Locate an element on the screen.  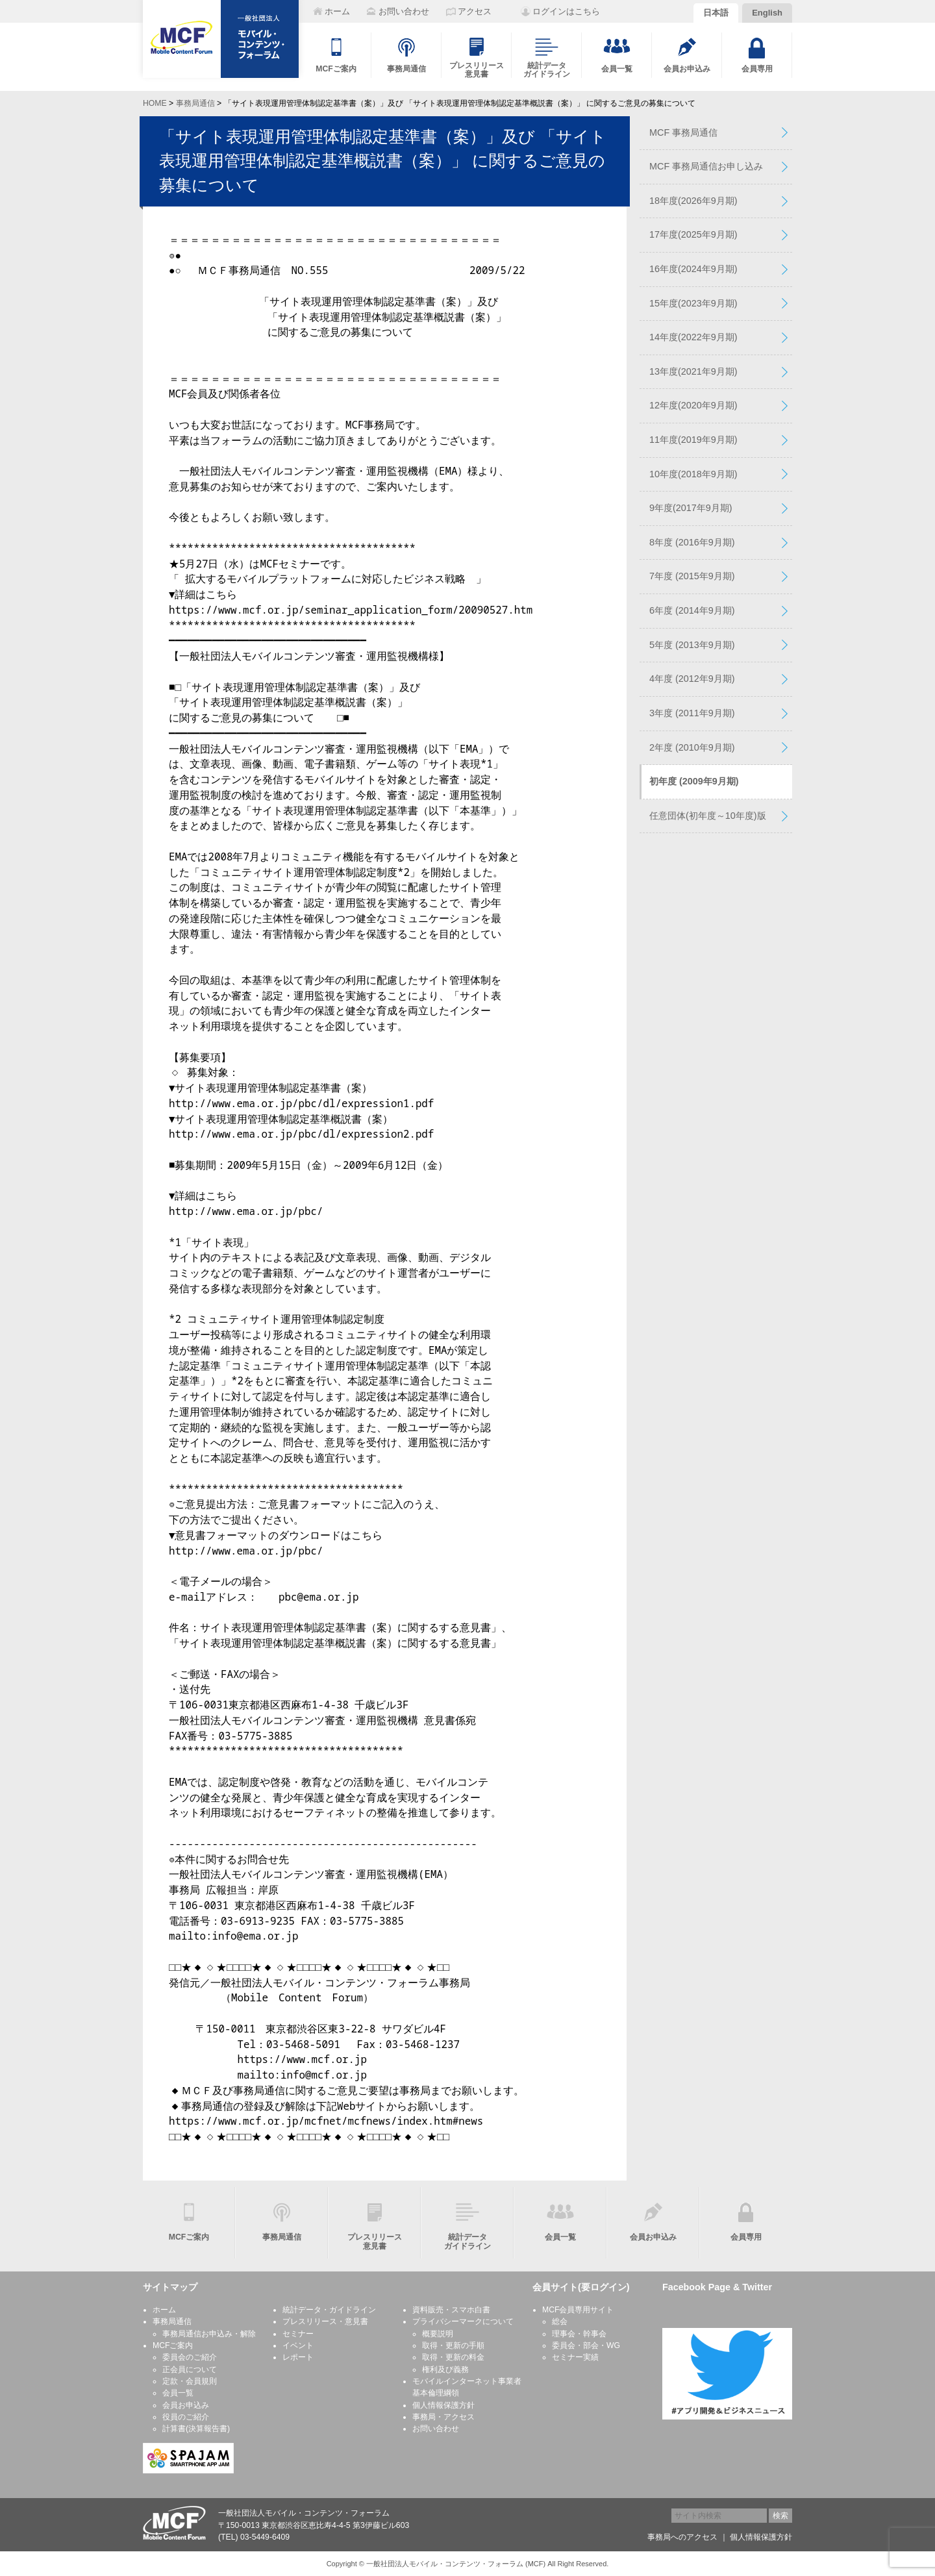
4年度 (2012年9月期) is located at coordinates (692, 678).